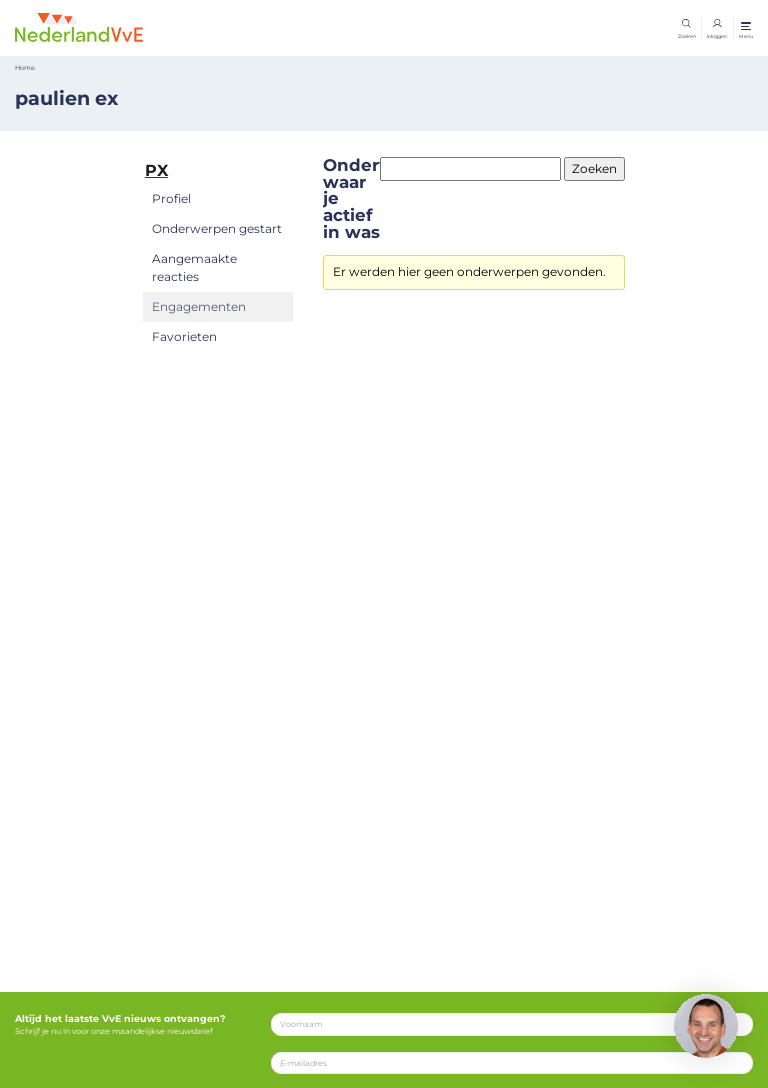 This screenshot has width=768, height=1088. What do you see at coordinates (79, 27) in the screenshot?
I see `[Home]` at bounding box center [79, 27].